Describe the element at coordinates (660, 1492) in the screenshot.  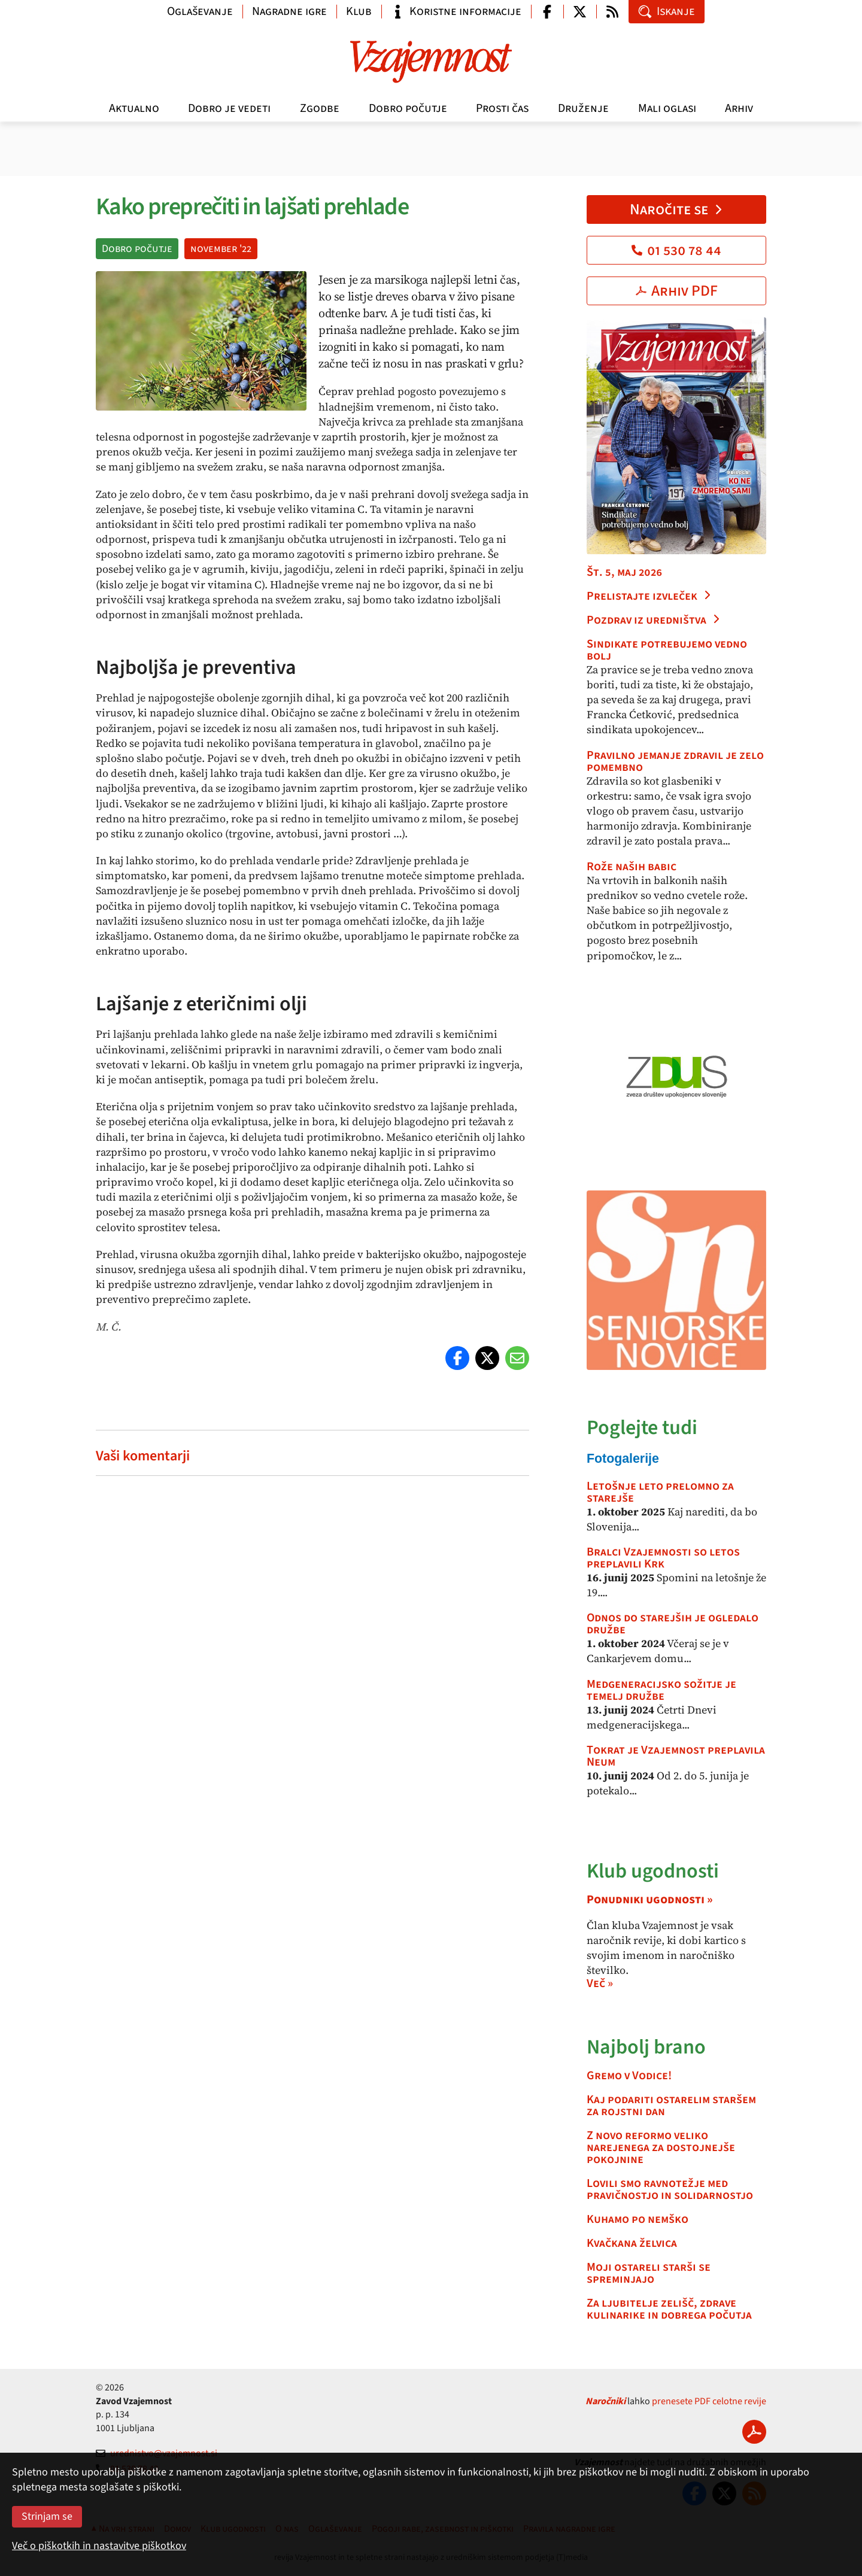
I see `Letošnje leto prelomno za starejše` at that location.